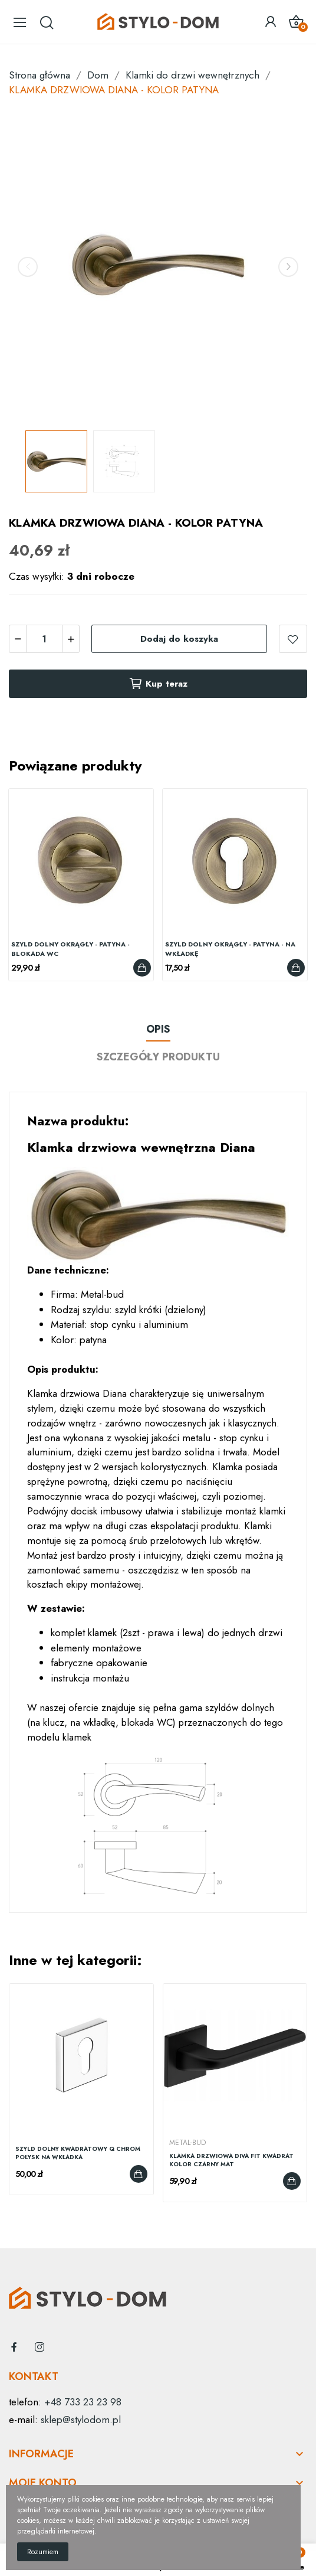 The height and width of the screenshot is (2576, 316). What do you see at coordinates (187, 2142) in the screenshot?
I see `Metal-Bud` at bounding box center [187, 2142].